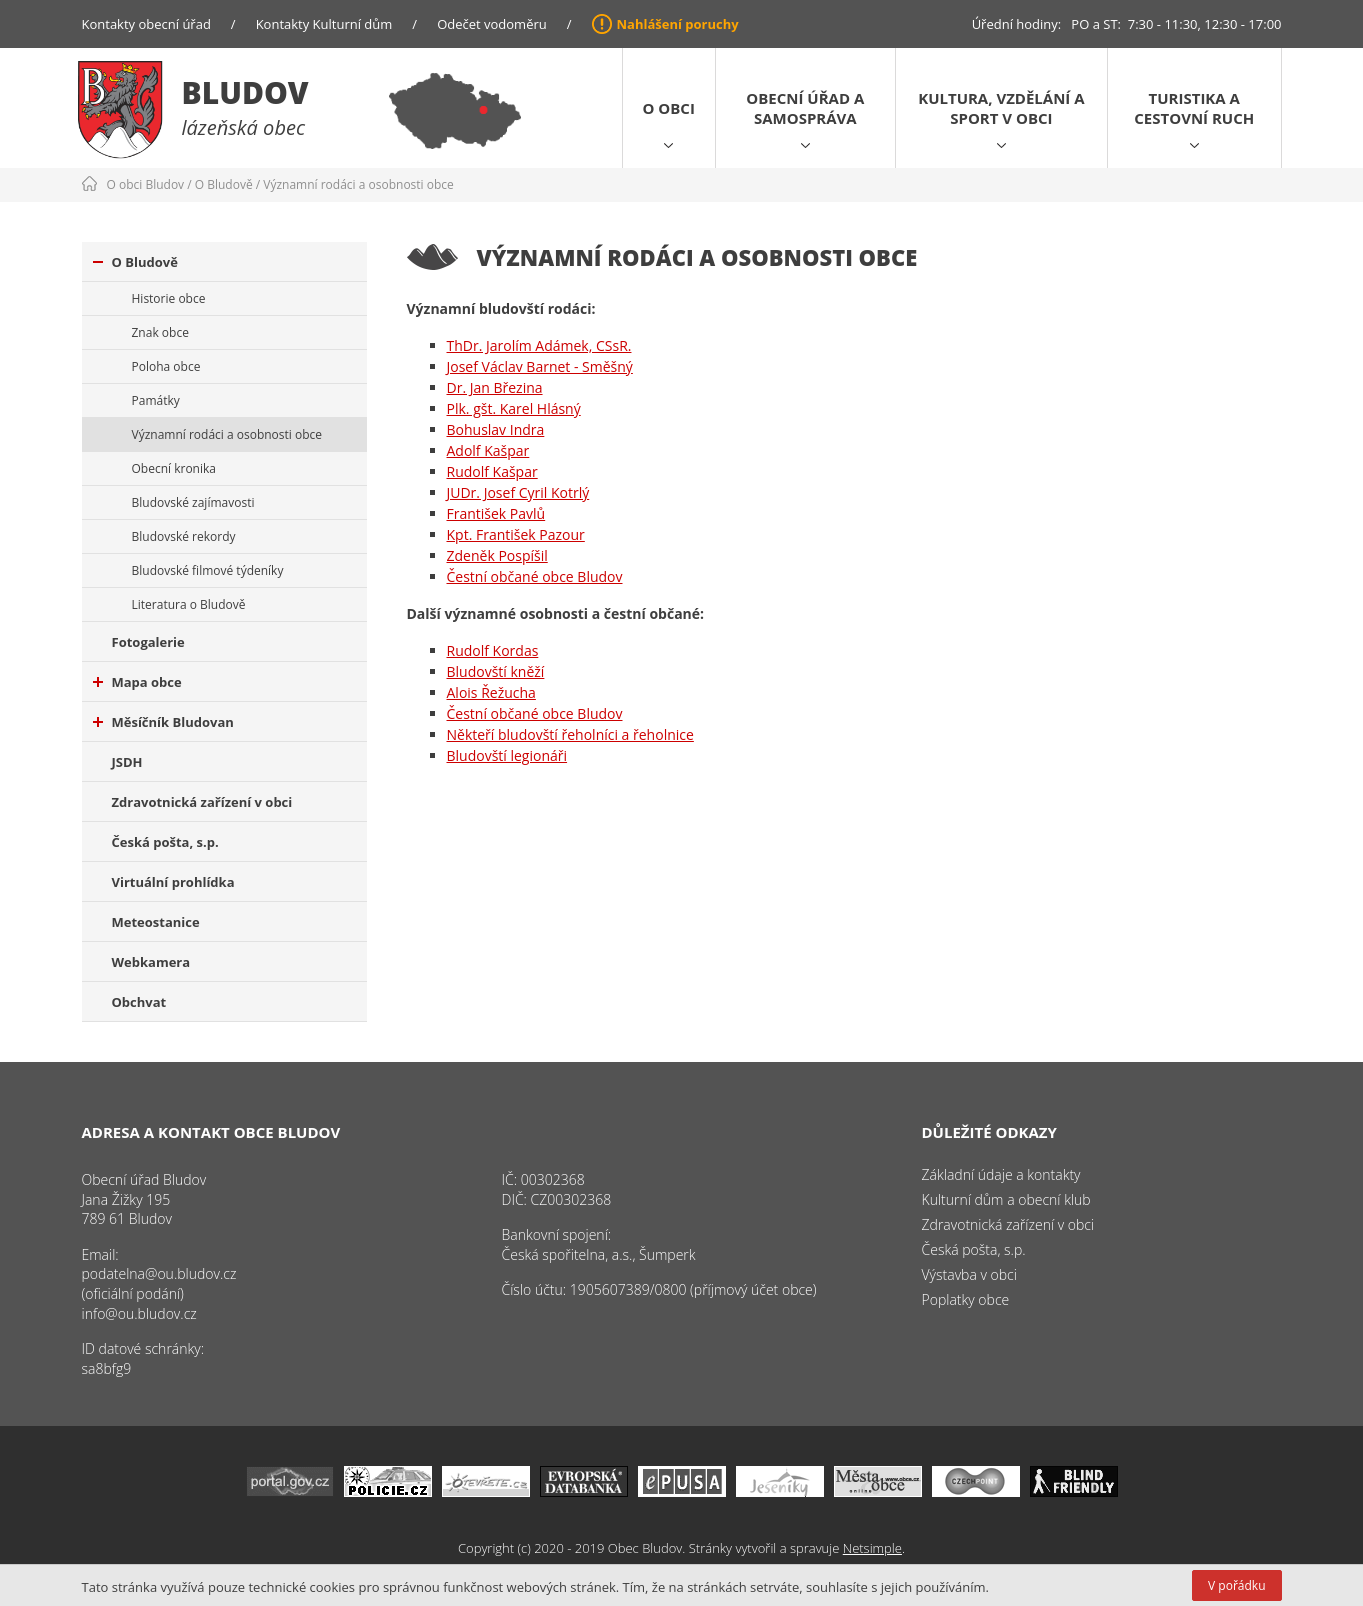 The image size is (1363, 1606). What do you see at coordinates (169, 298) in the screenshot?
I see `Historie obce` at bounding box center [169, 298].